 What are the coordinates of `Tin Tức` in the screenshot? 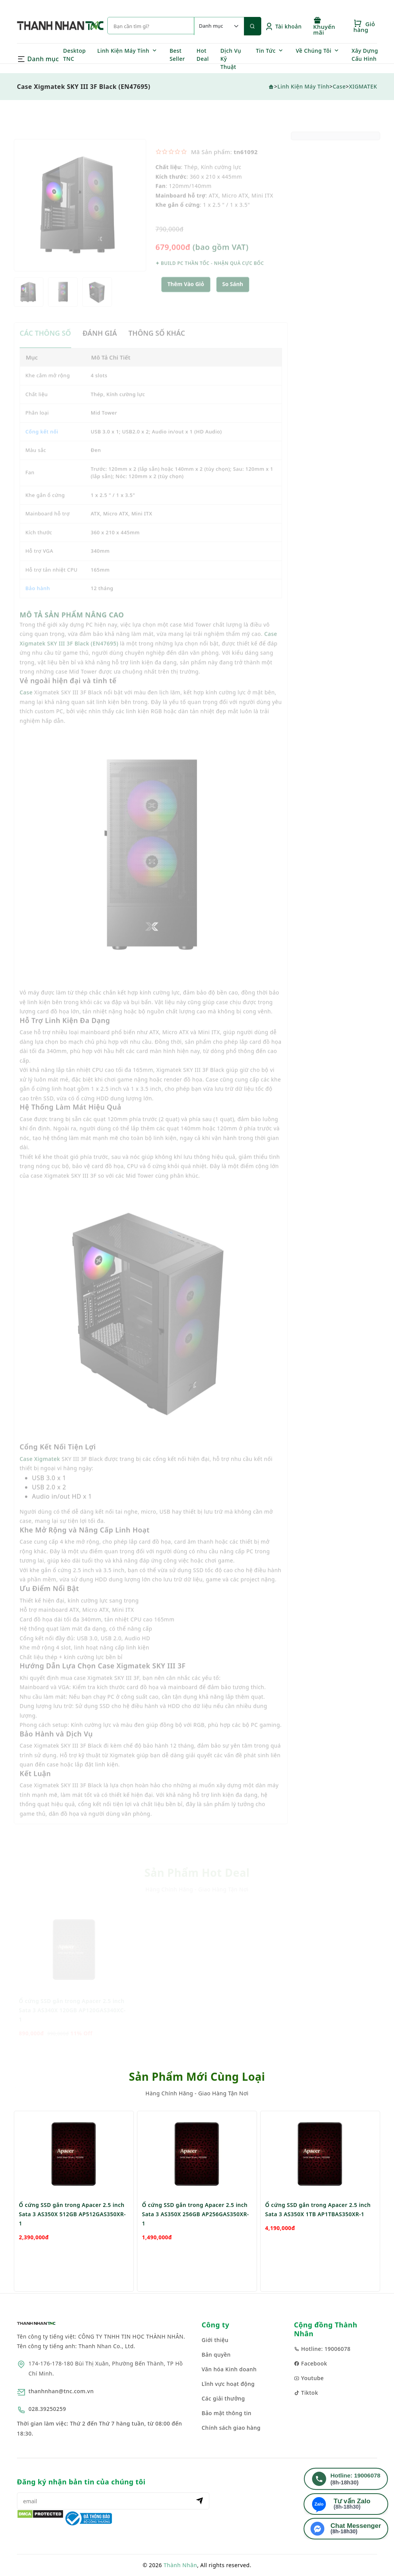 It's located at (265, 50).